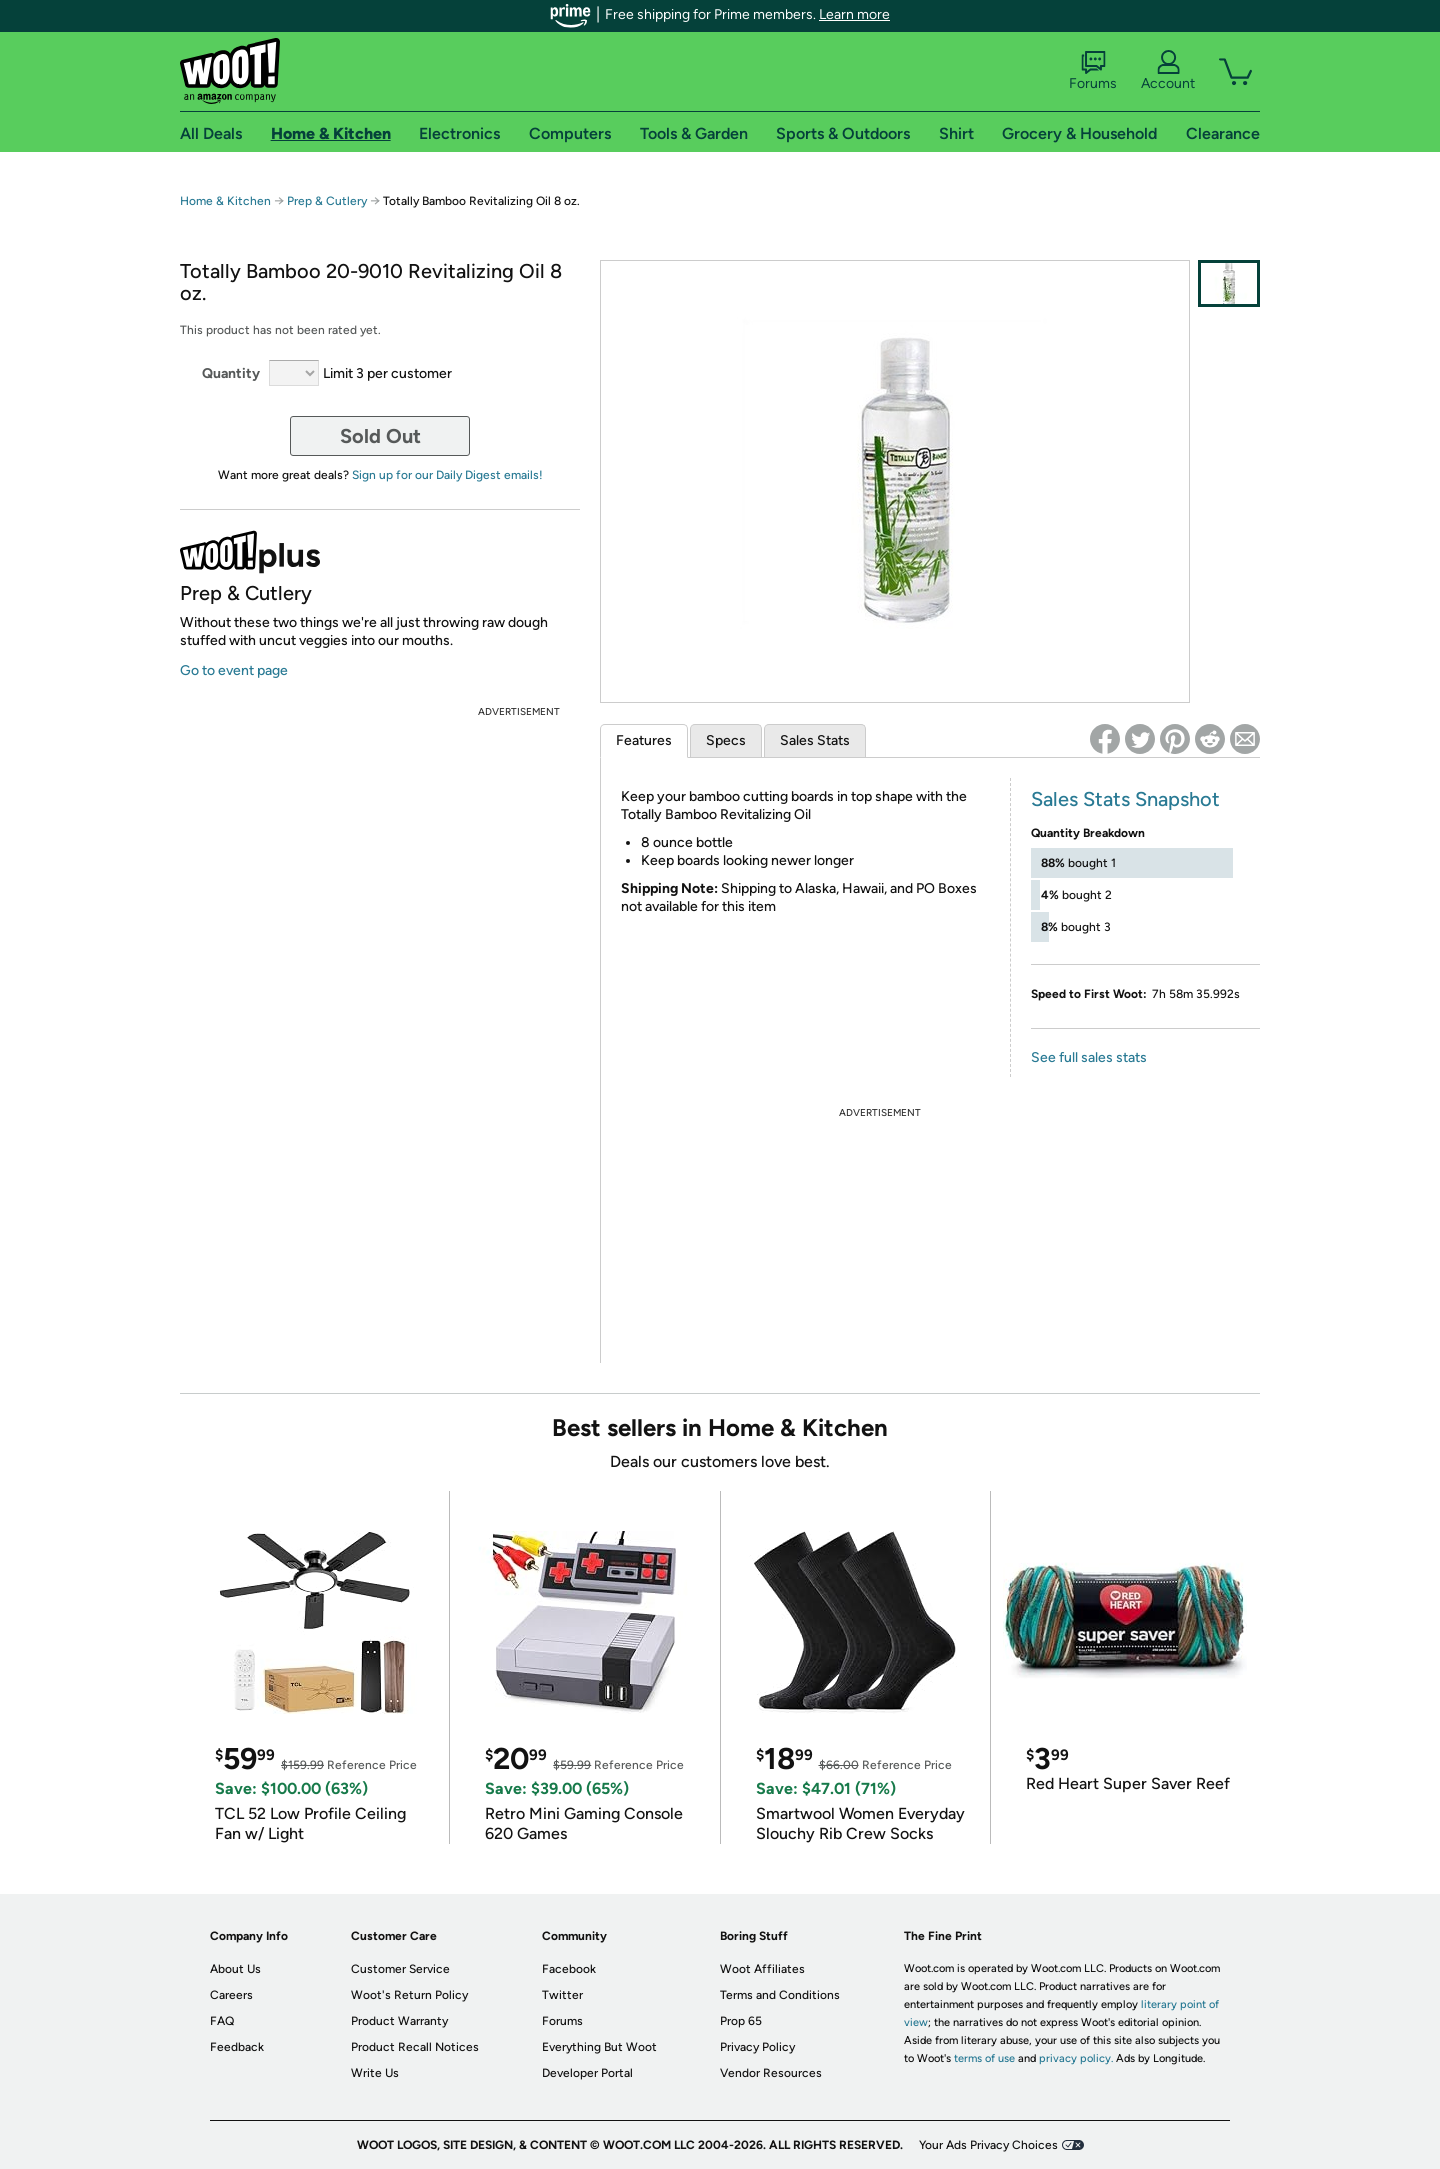 This screenshot has width=1440, height=2169. What do you see at coordinates (780, 1995) in the screenshot?
I see `Terms and Conditions` at bounding box center [780, 1995].